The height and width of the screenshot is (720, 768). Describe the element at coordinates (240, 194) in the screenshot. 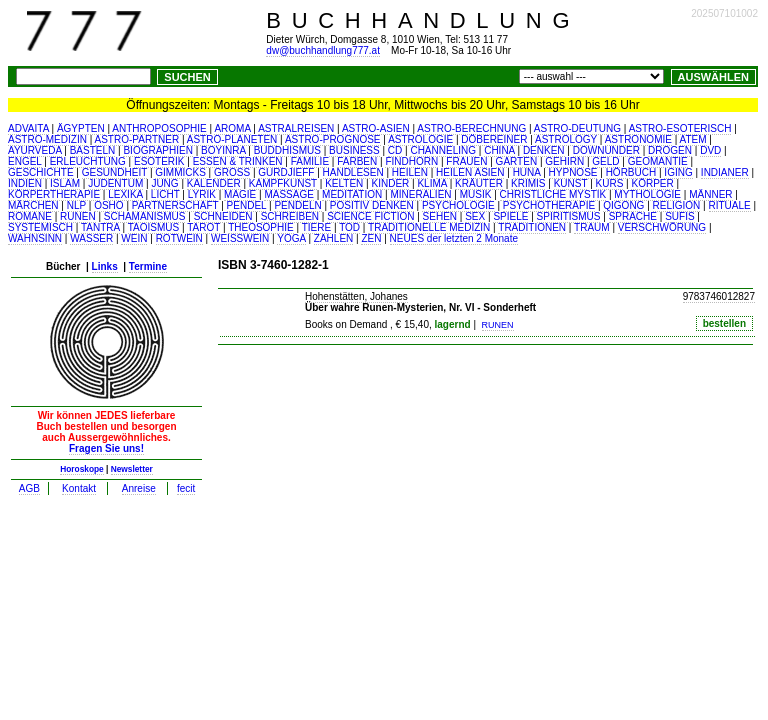

I see `MAGIE` at that location.